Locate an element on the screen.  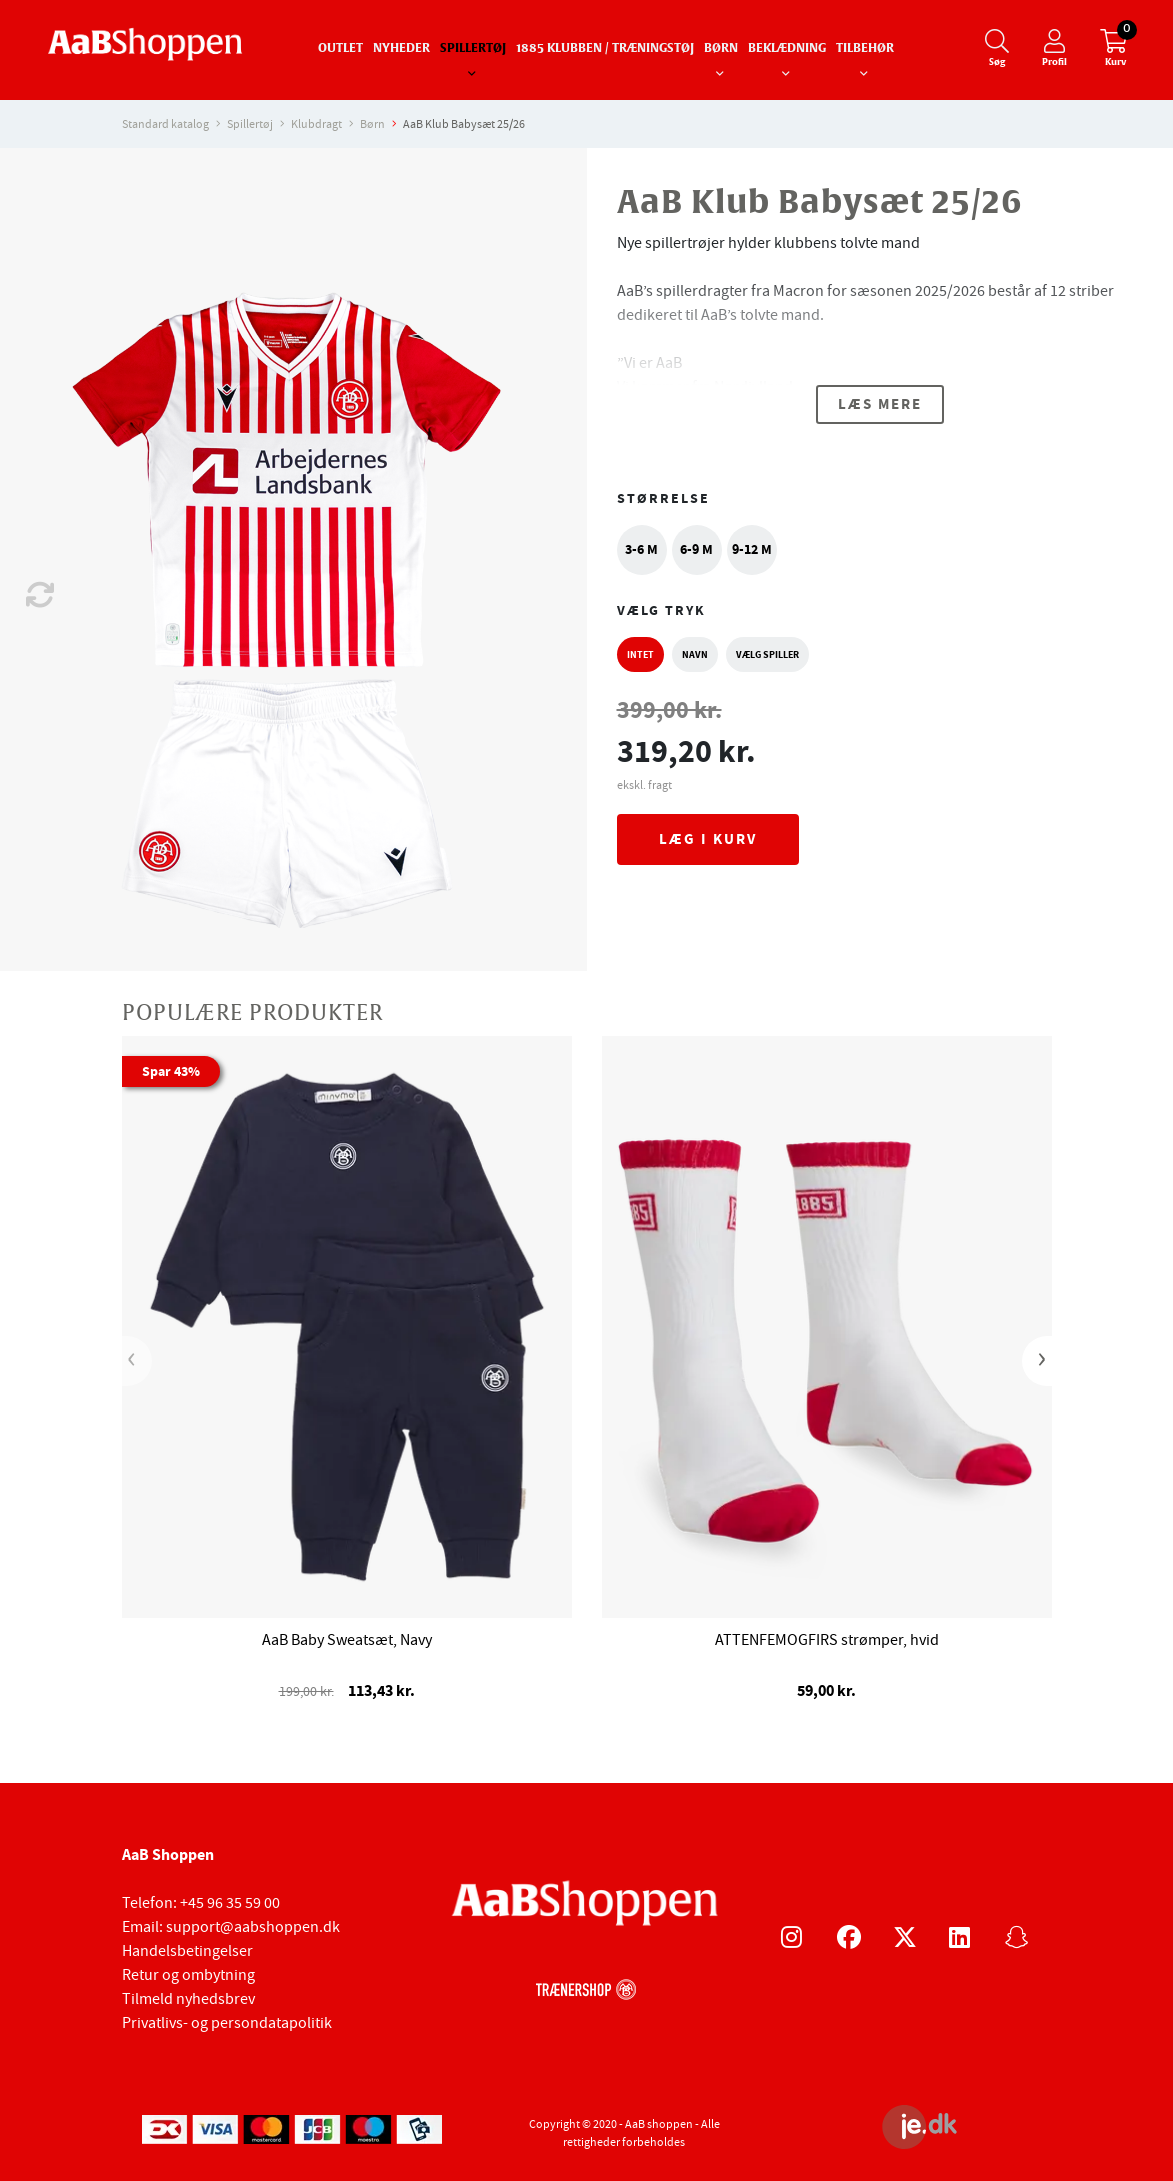
Børn is located at coordinates (721, 49).